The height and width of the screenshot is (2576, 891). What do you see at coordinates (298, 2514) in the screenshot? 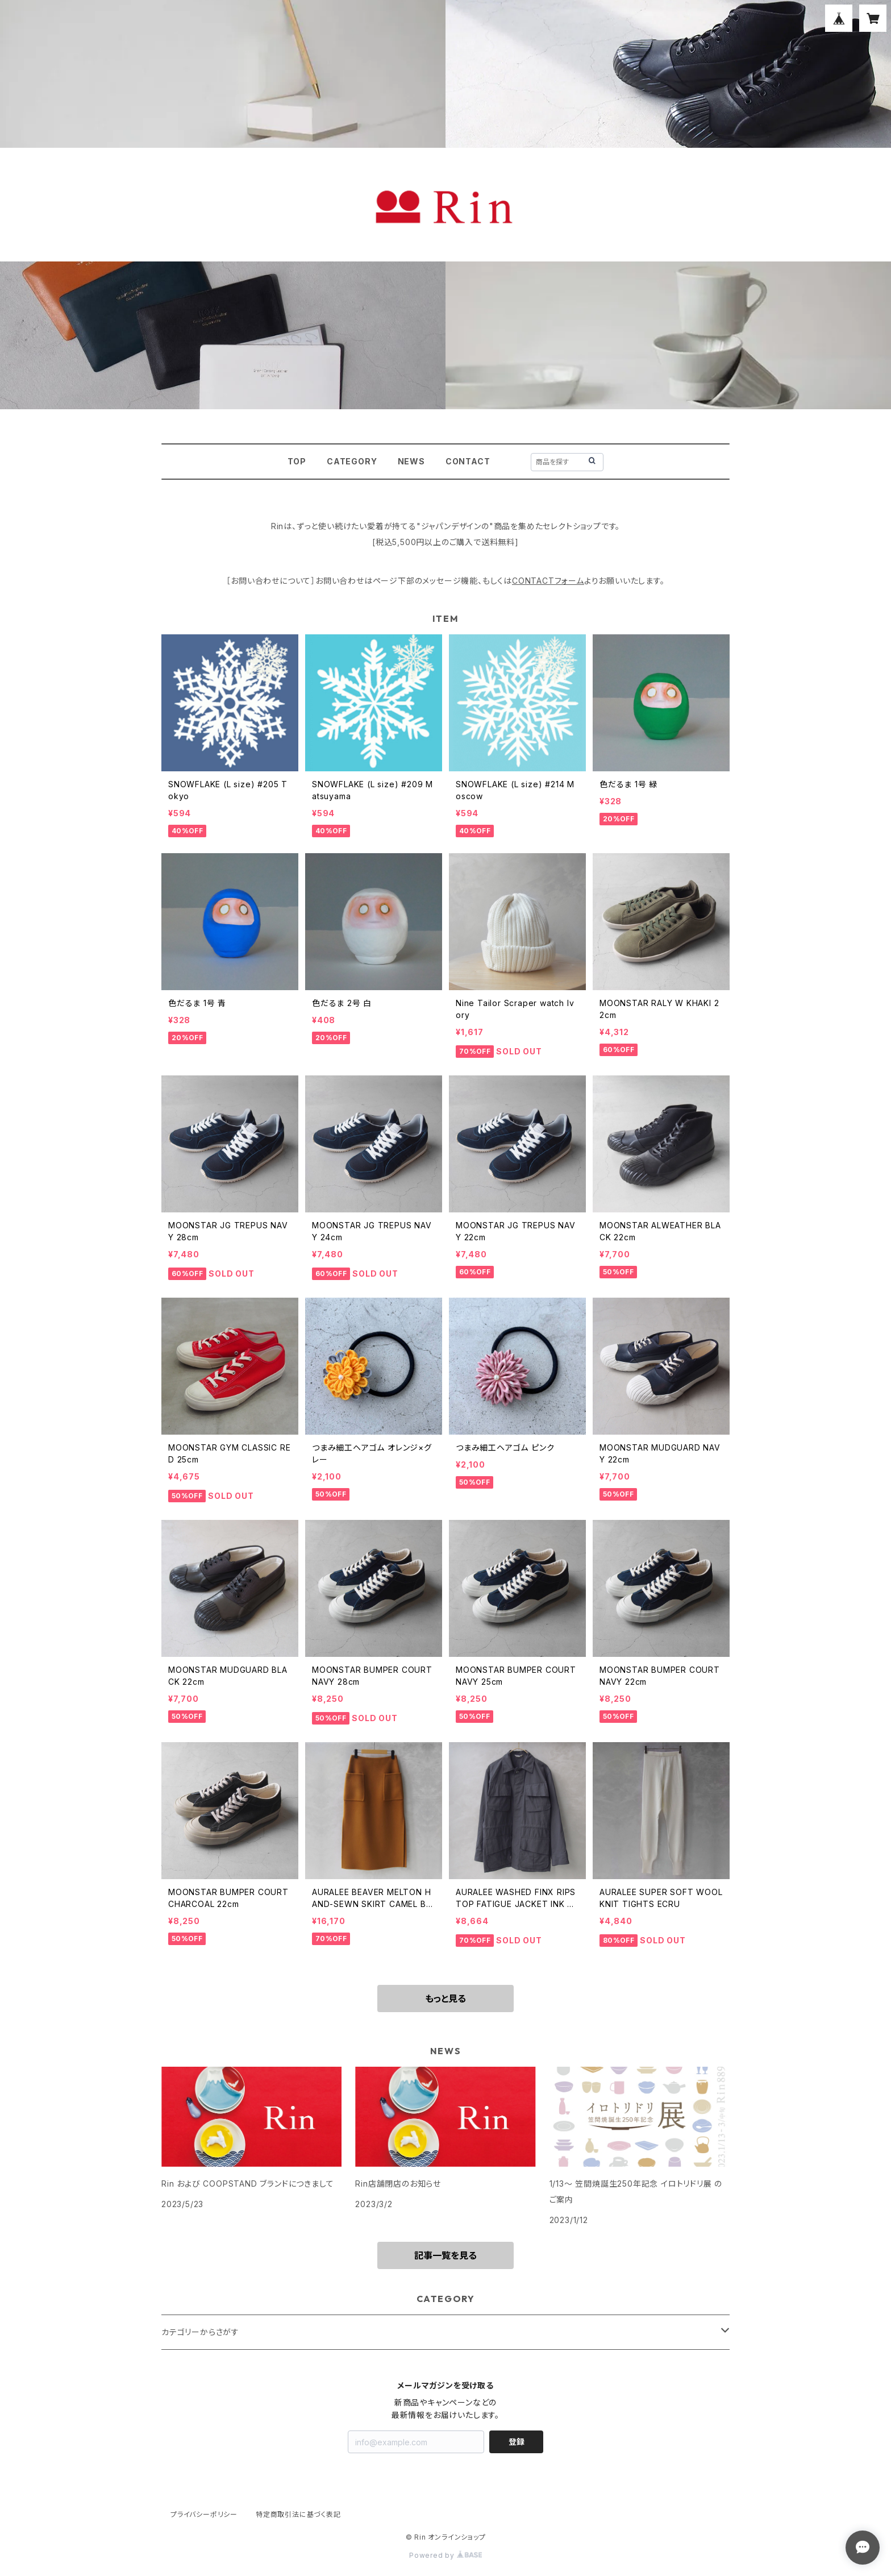
I see `特定商取引法に基づく表記` at bounding box center [298, 2514].